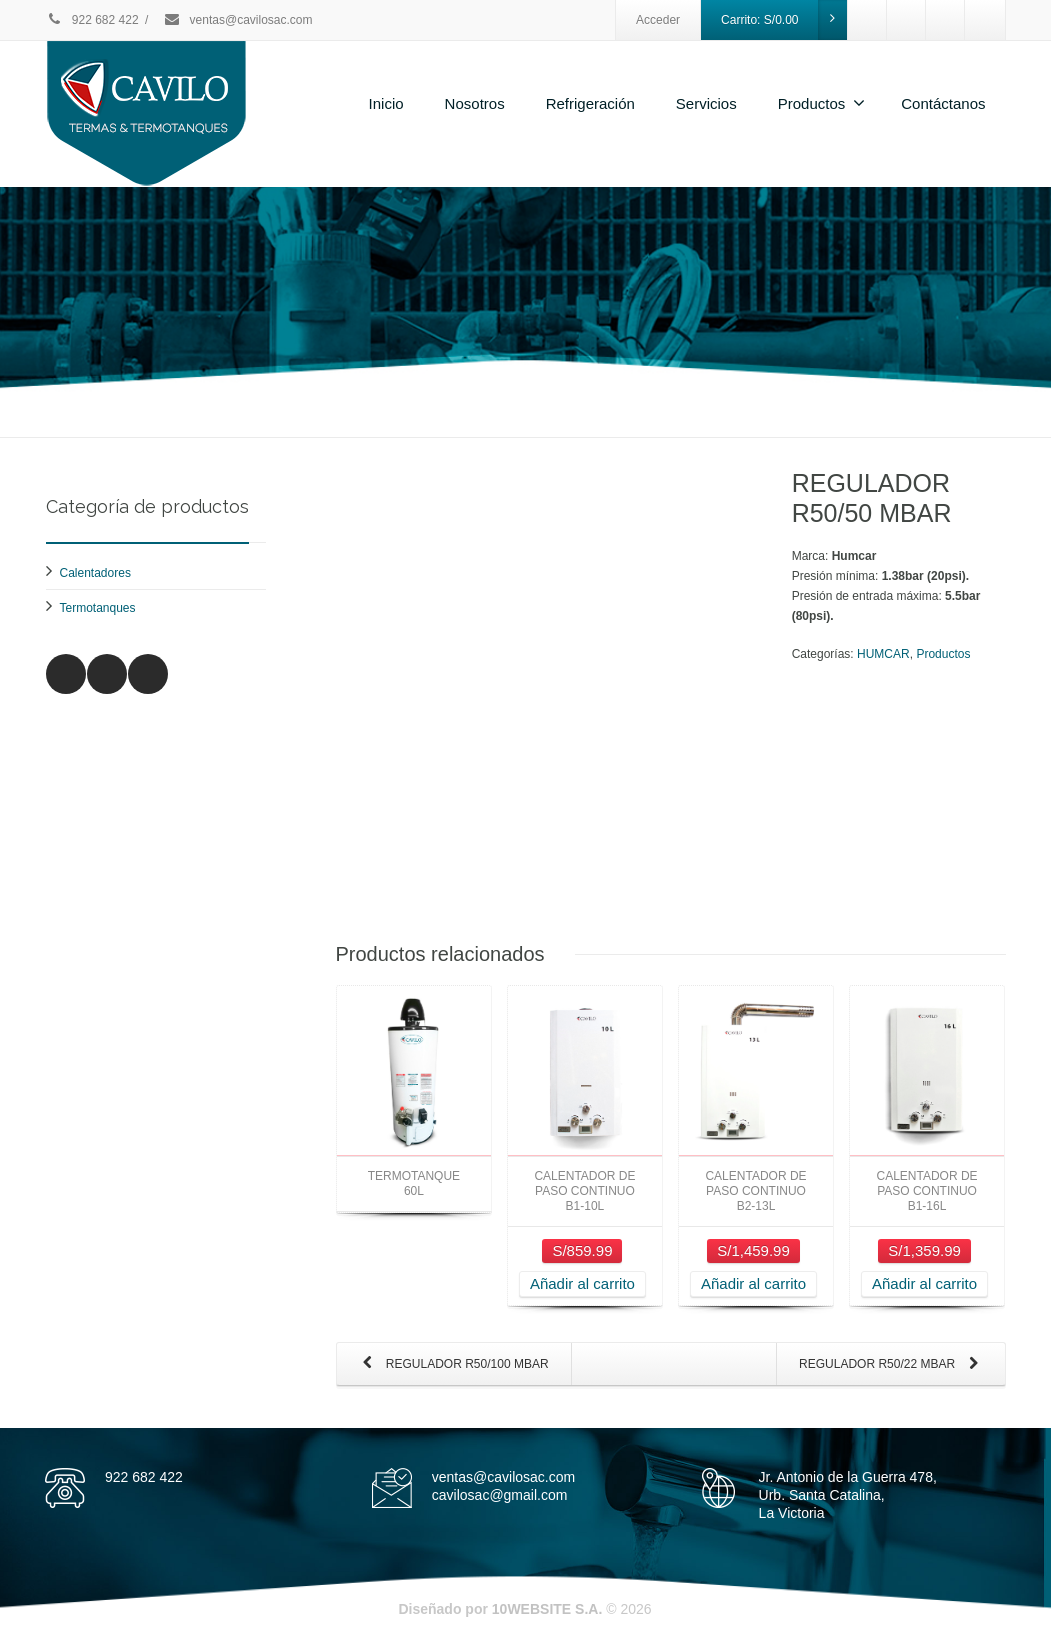 The width and height of the screenshot is (1051, 1650). Describe the element at coordinates (822, 103) in the screenshot. I see `Productos` at that location.